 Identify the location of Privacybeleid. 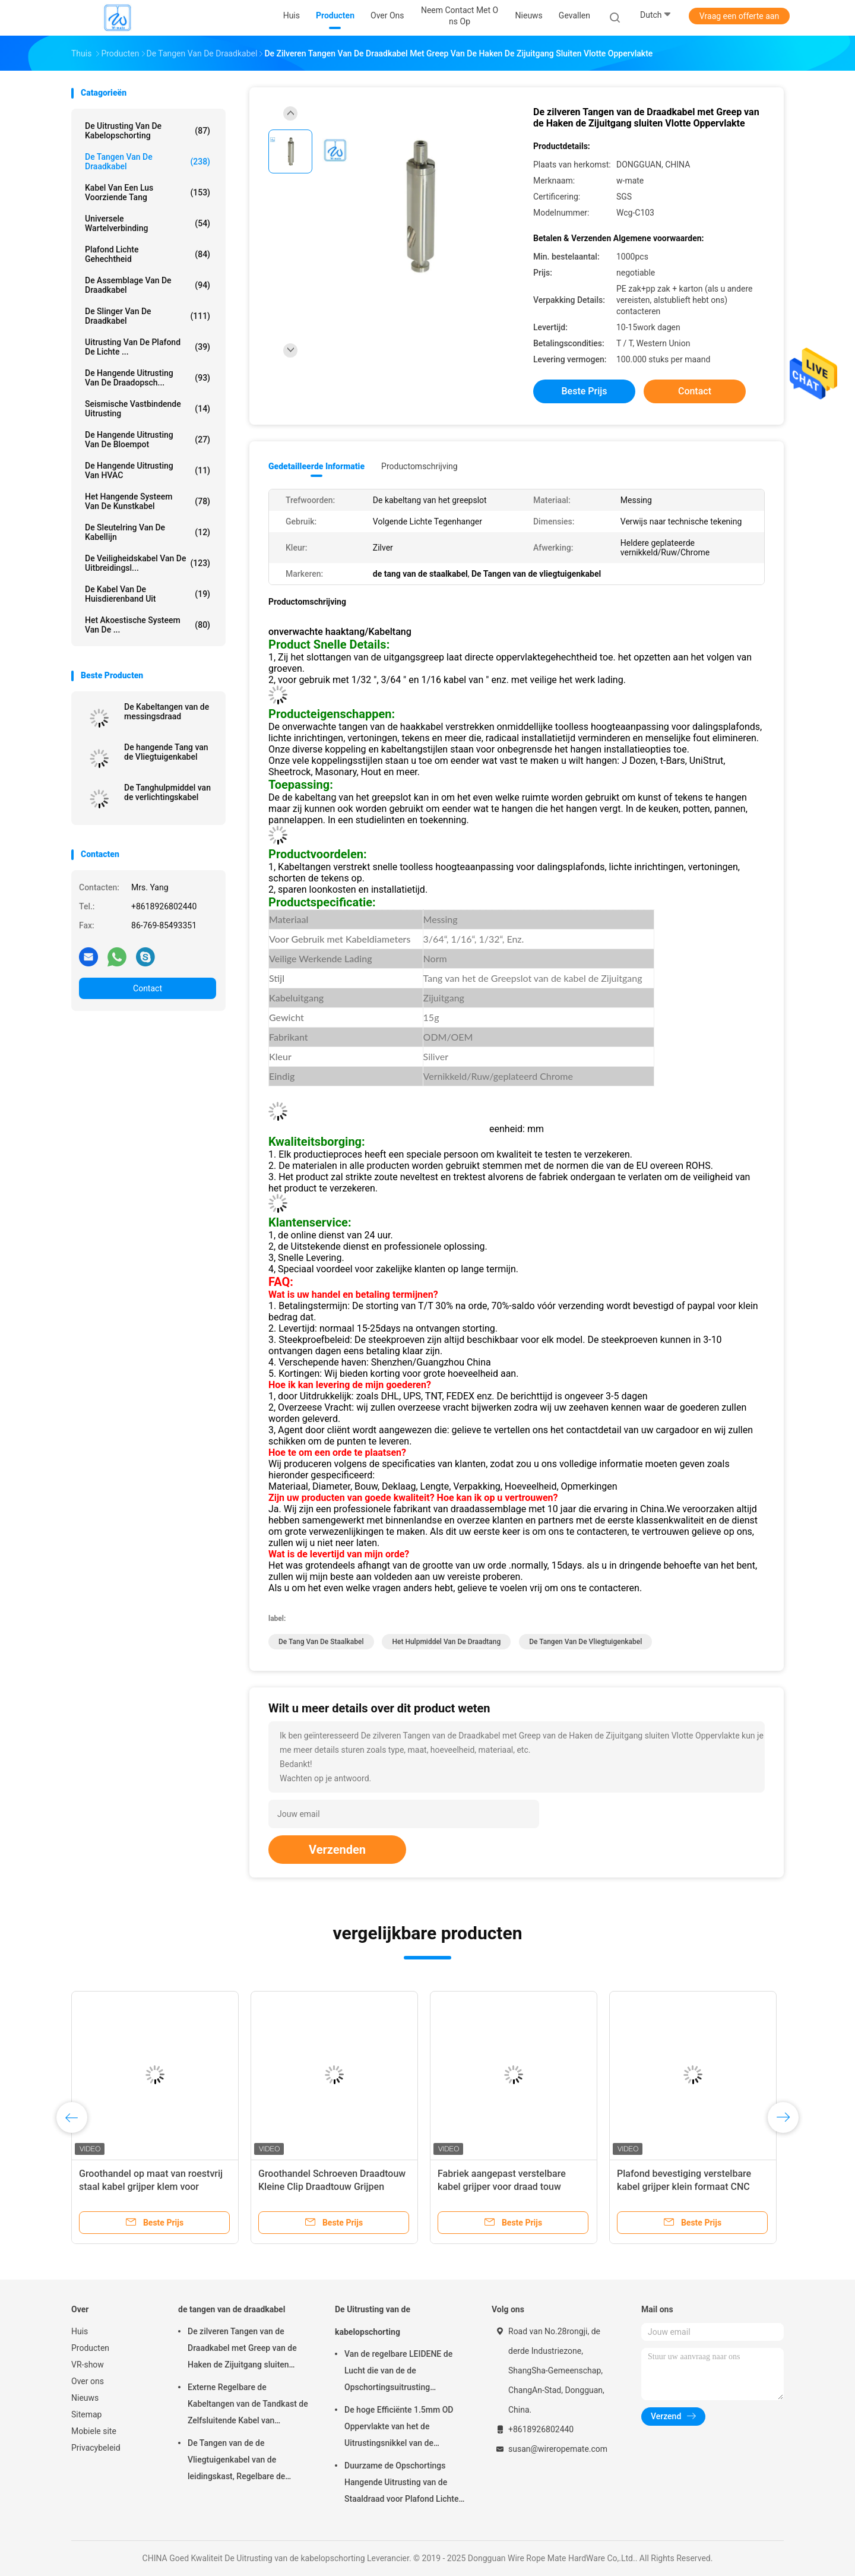
(96, 2447).